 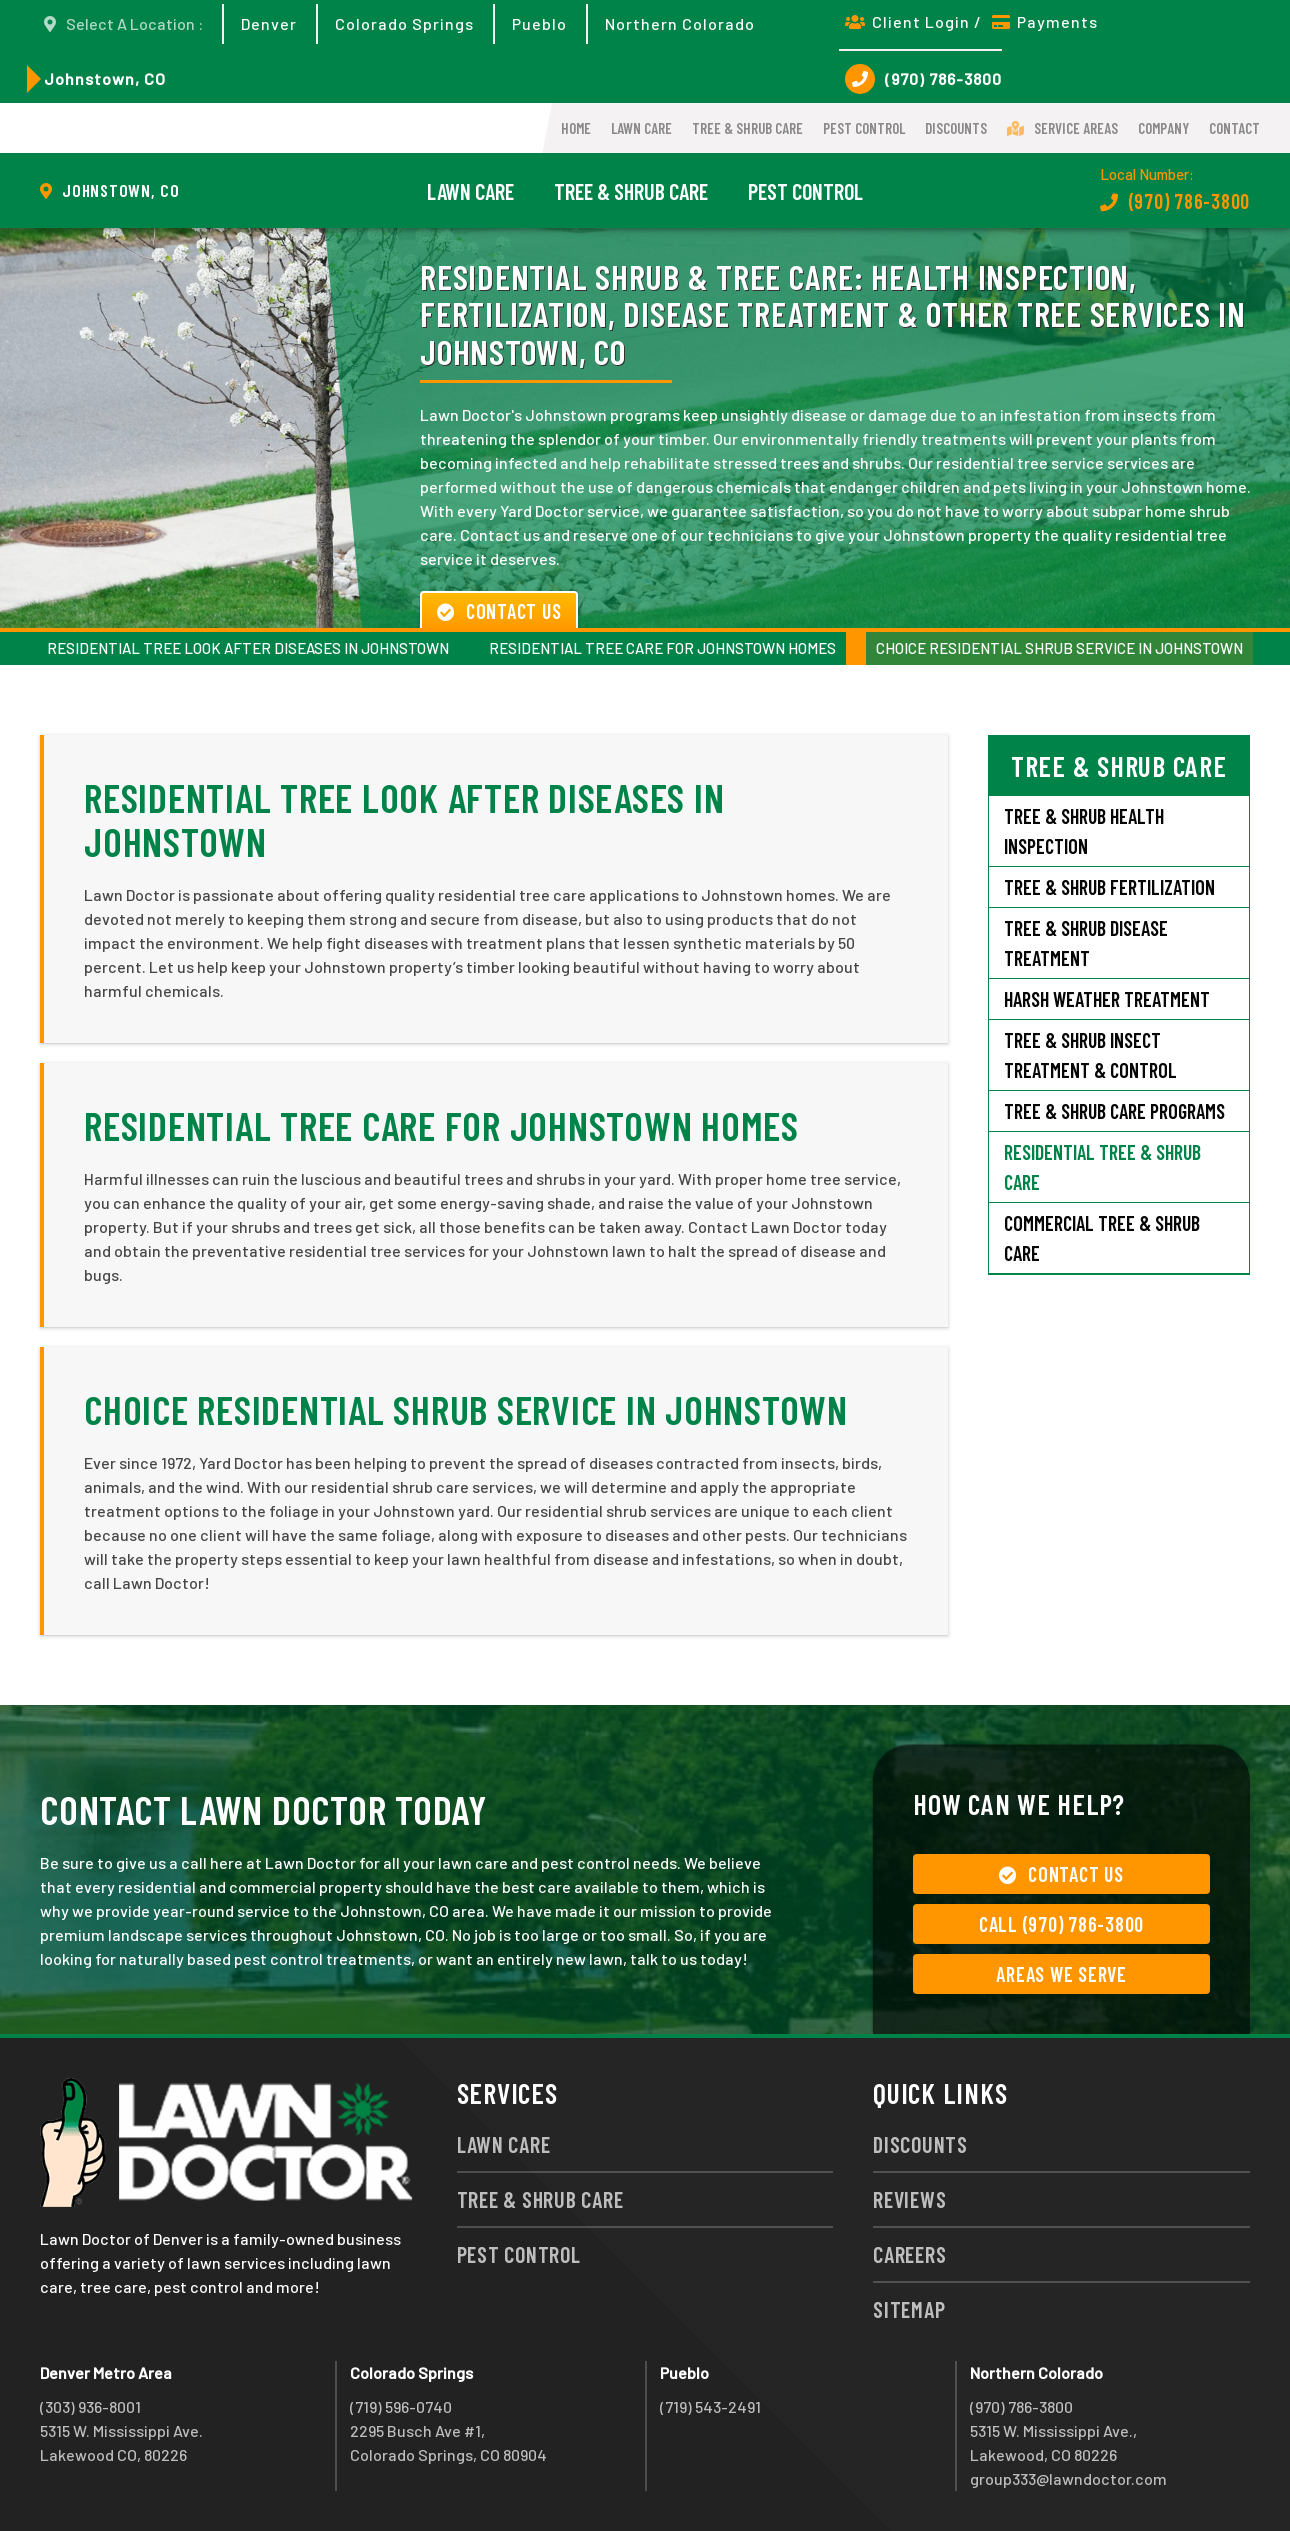 I want to click on Residential Tree Look after Diseases in Johnstown, so click(x=248, y=648).